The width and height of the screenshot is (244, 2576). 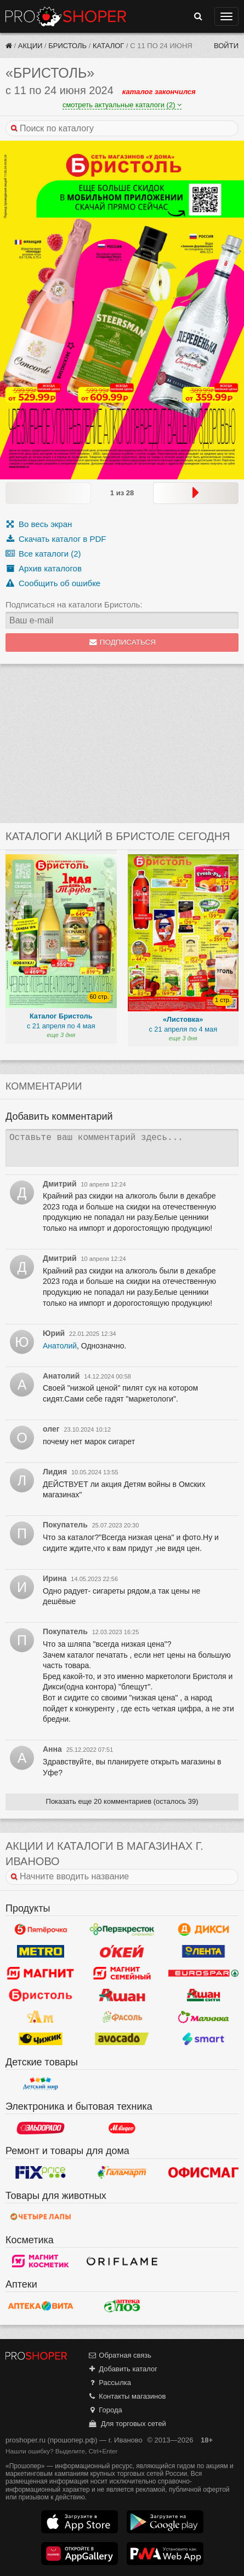 What do you see at coordinates (121, 1995) in the screenshot?
I see `Ашан` at bounding box center [121, 1995].